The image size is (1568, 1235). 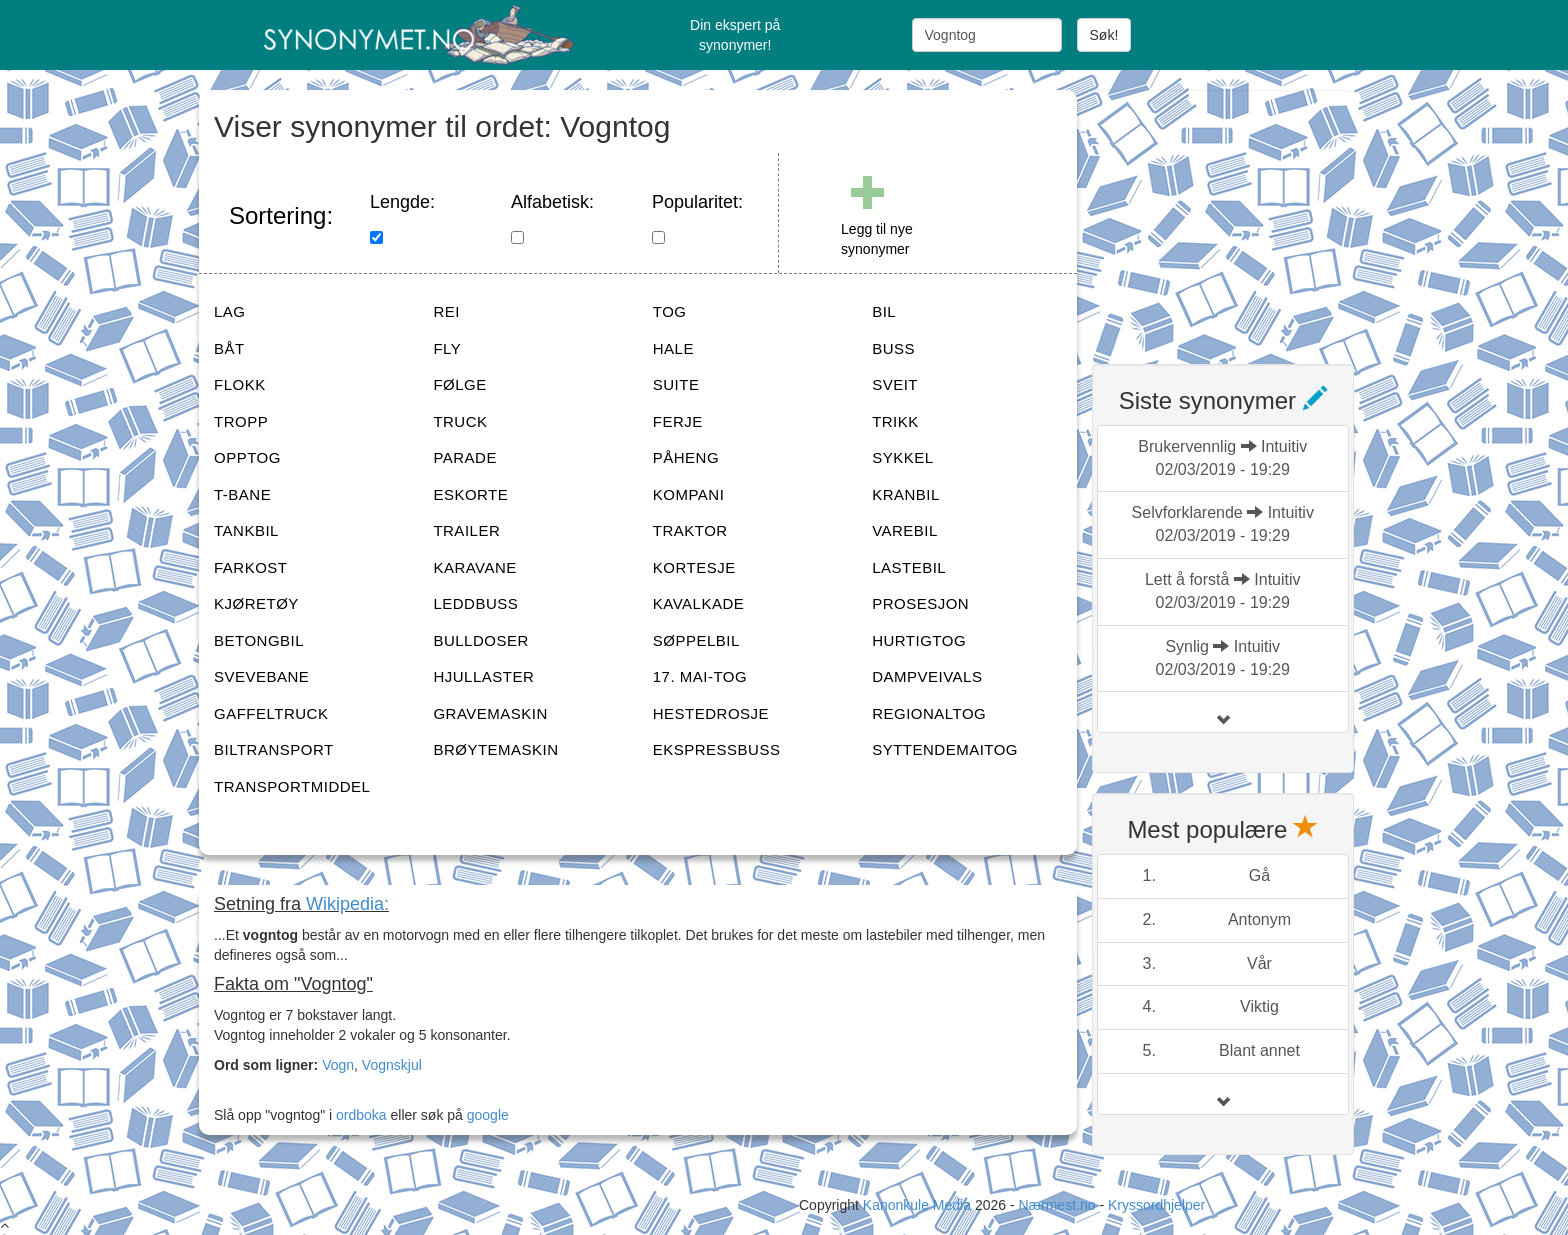 What do you see at coordinates (230, 311) in the screenshot?
I see `LAG` at bounding box center [230, 311].